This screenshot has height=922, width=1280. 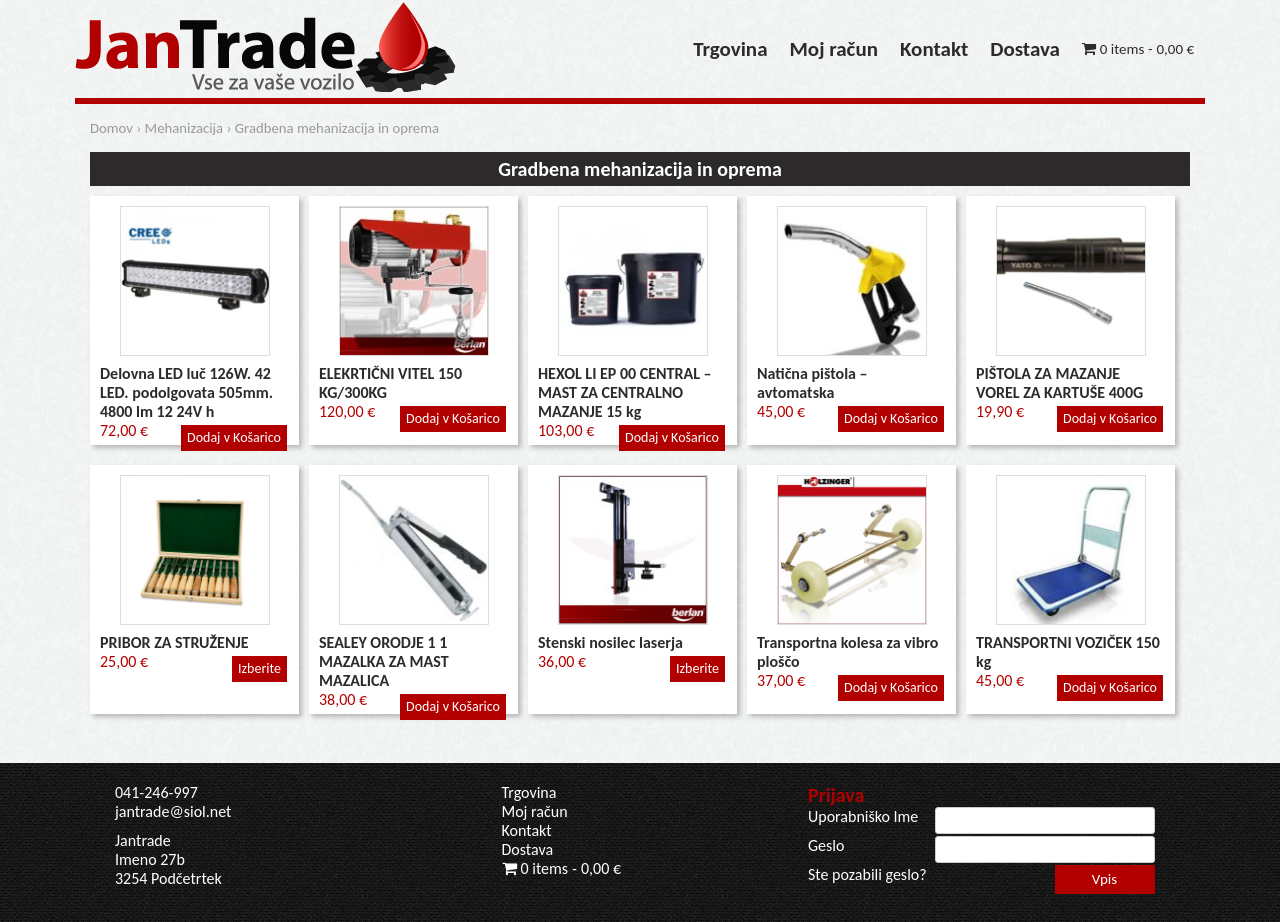 What do you see at coordinates (234, 437) in the screenshot?
I see `Dodaj v Košarico` at bounding box center [234, 437].